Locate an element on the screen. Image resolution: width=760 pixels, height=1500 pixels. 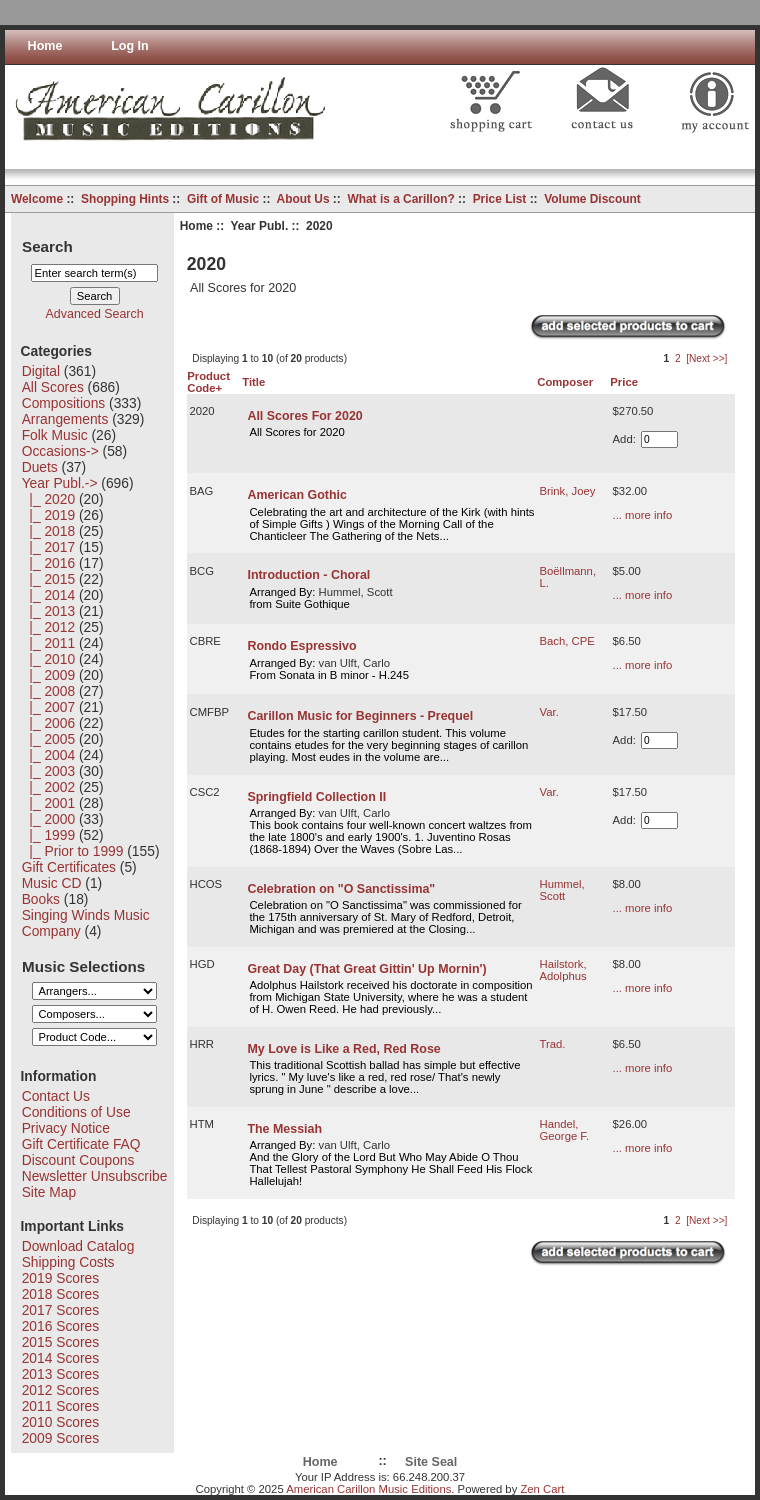
Price List is located at coordinates (500, 199).